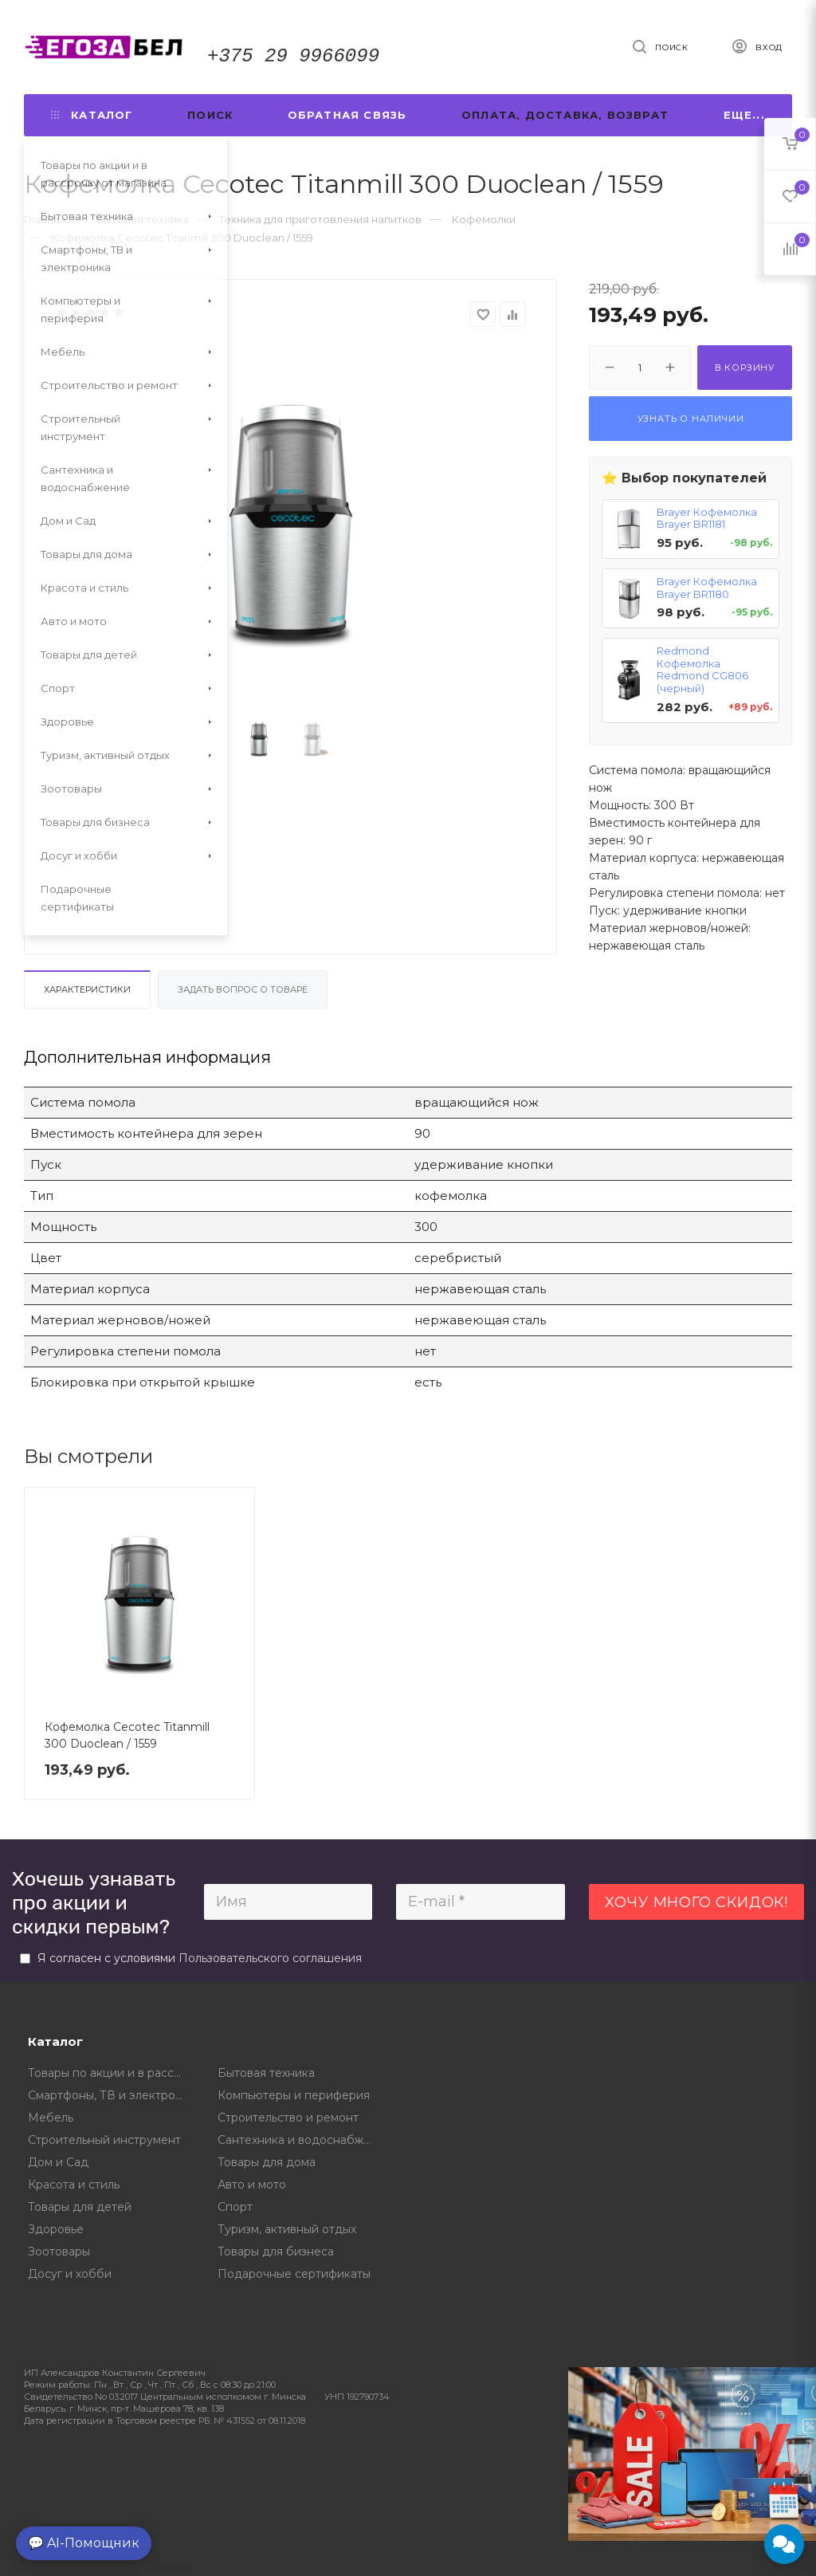 The width and height of the screenshot is (816, 2576). What do you see at coordinates (83, 2542) in the screenshot?
I see `💬 AI-Помощник` at bounding box center [83, 2542].